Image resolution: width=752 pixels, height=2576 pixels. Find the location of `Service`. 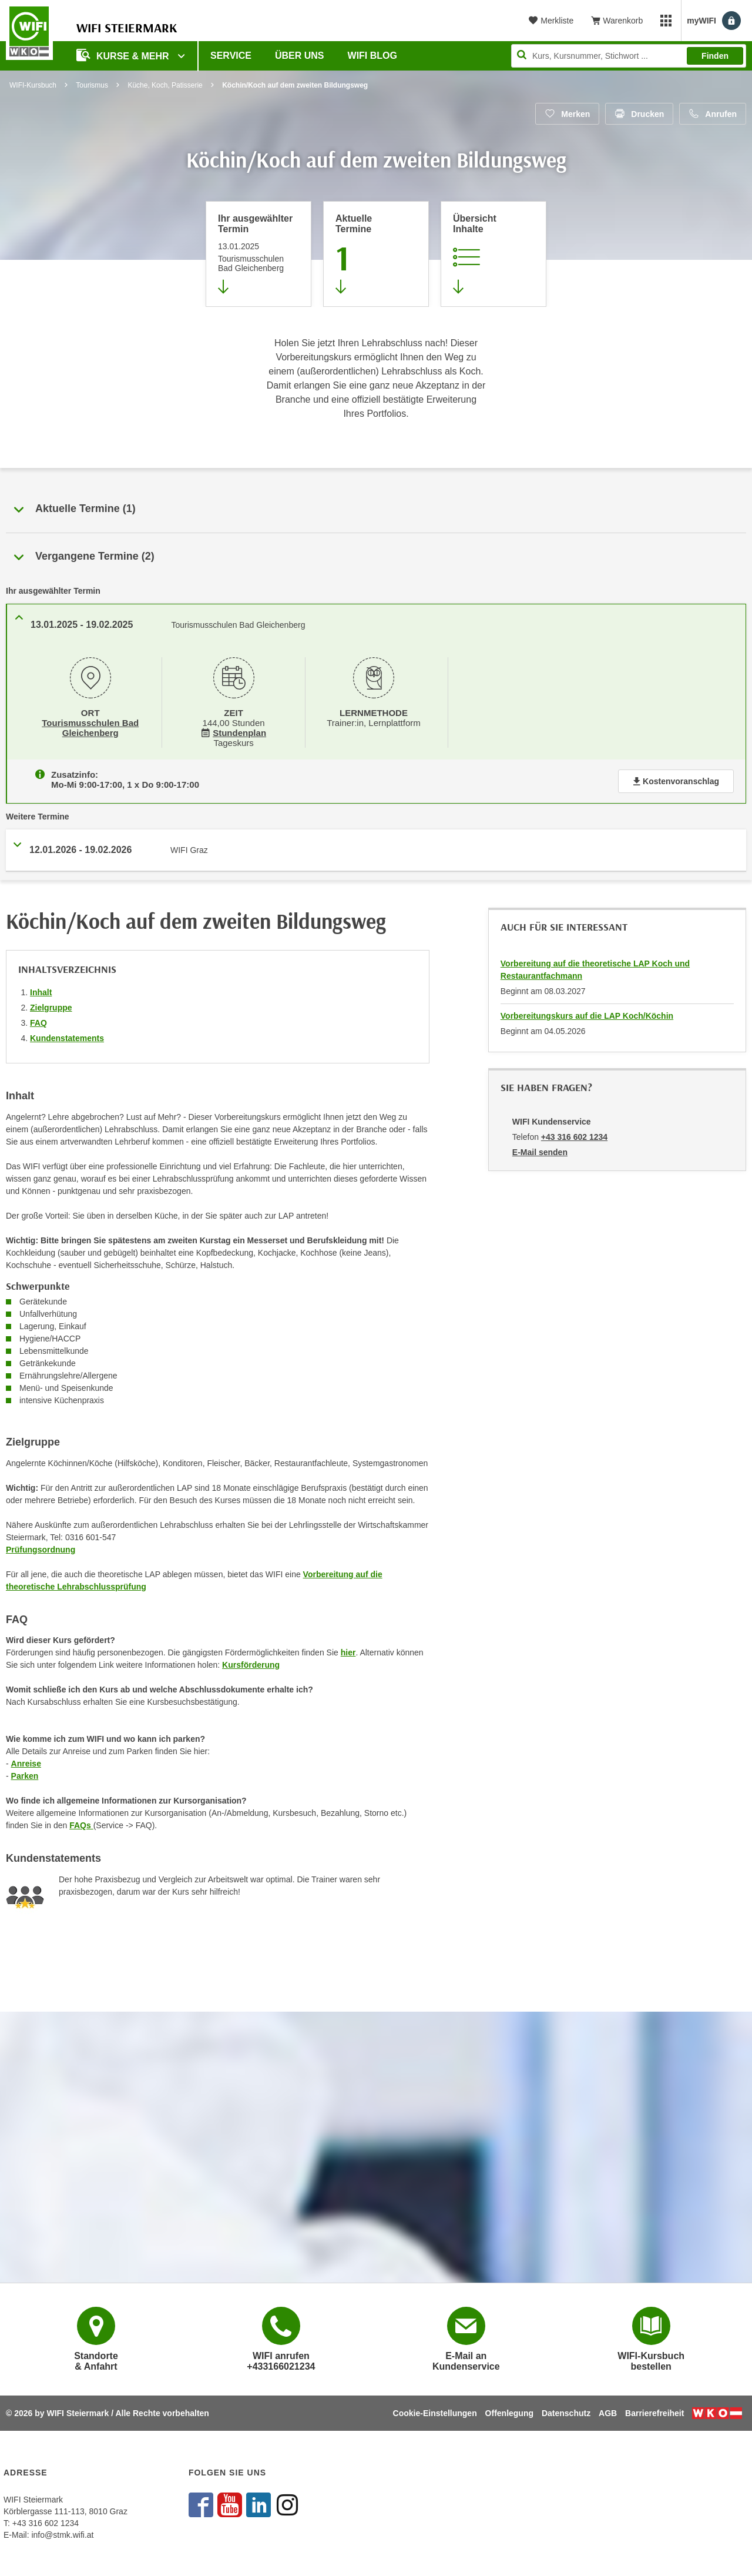

Service is located at coordinates (230, 56).